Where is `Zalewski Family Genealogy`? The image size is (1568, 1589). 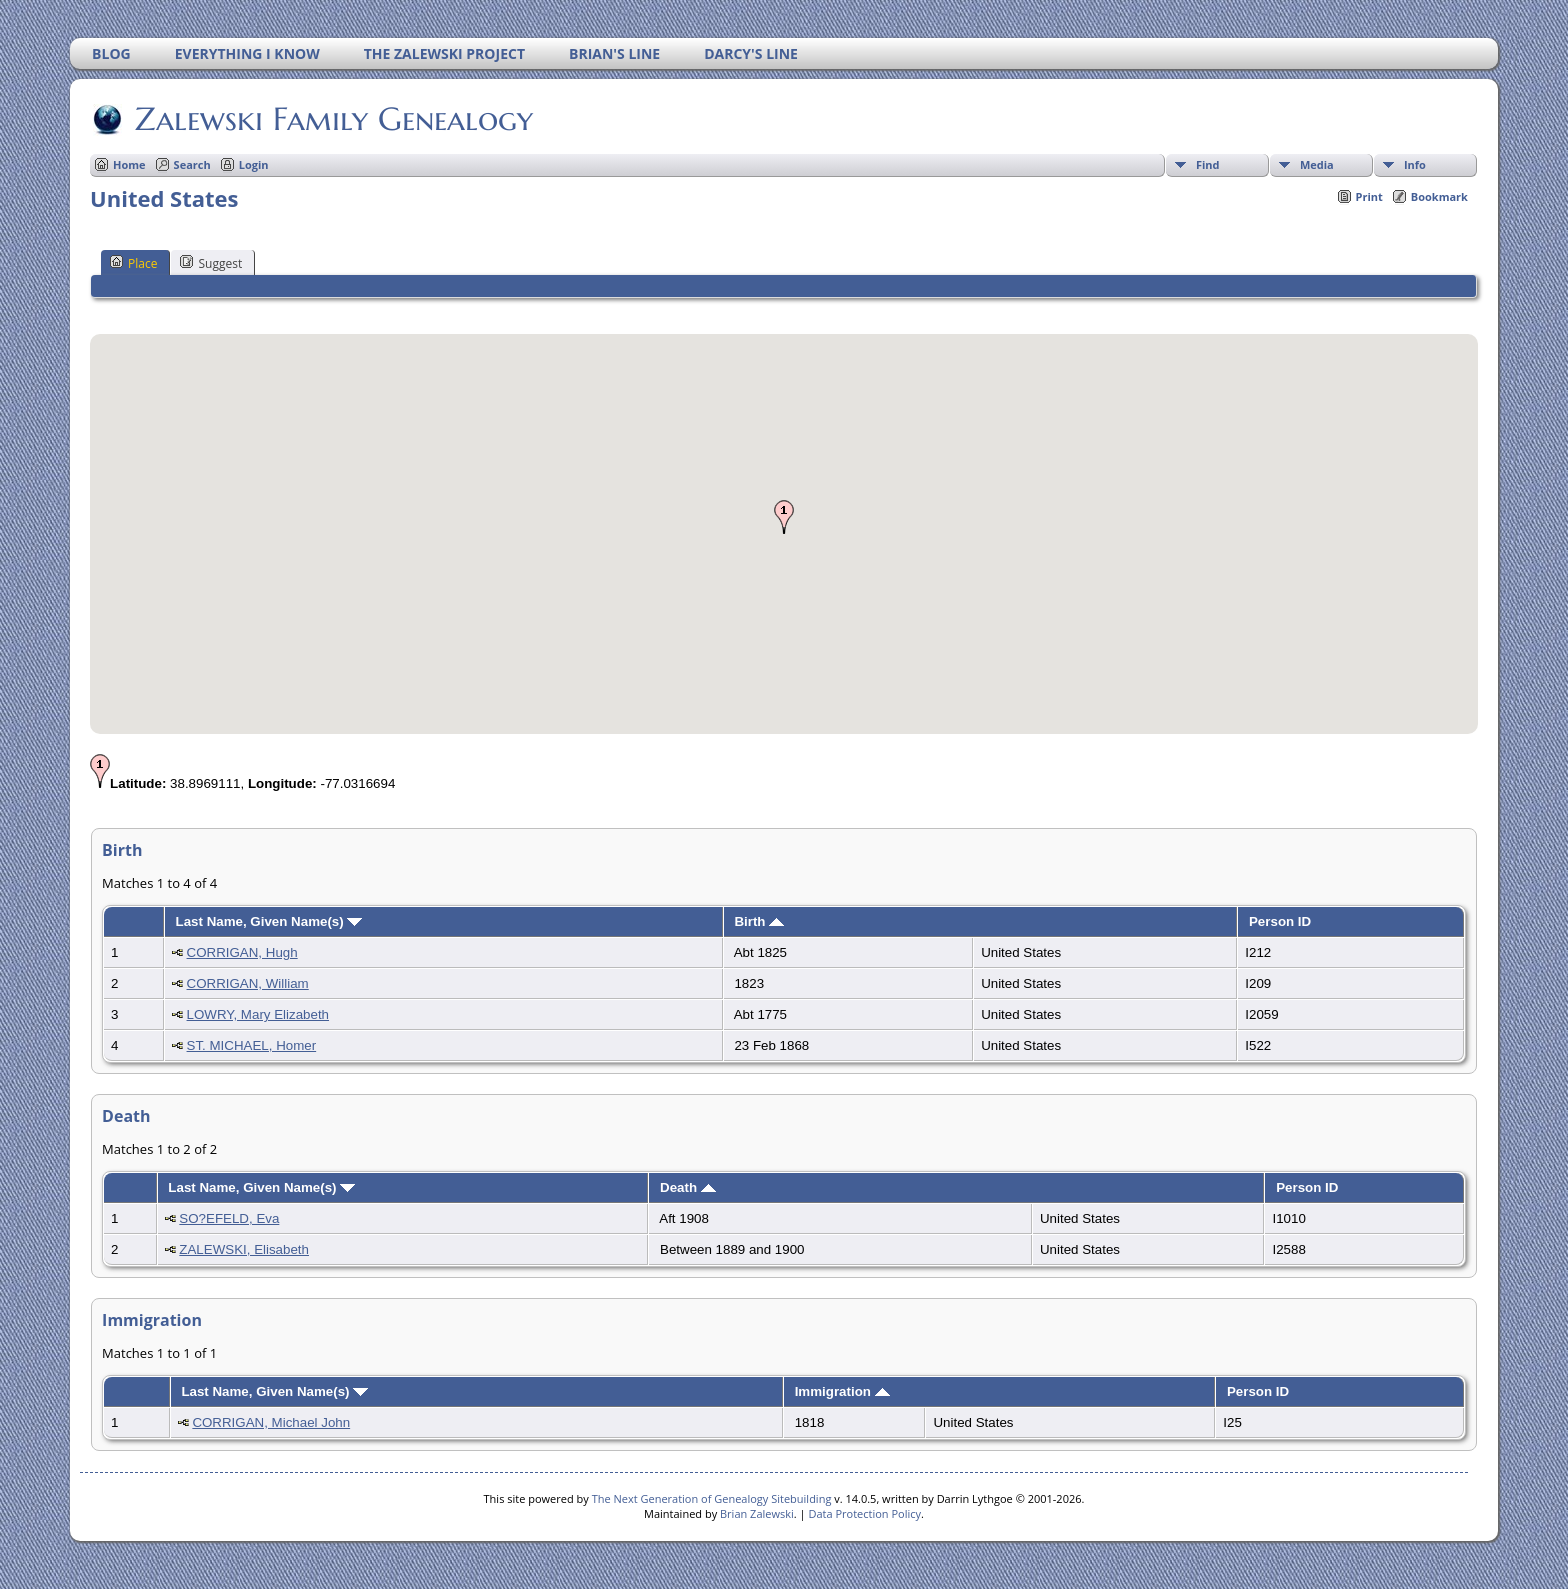
Zalewski Family Genealogy is located at coordinates (332, 119).